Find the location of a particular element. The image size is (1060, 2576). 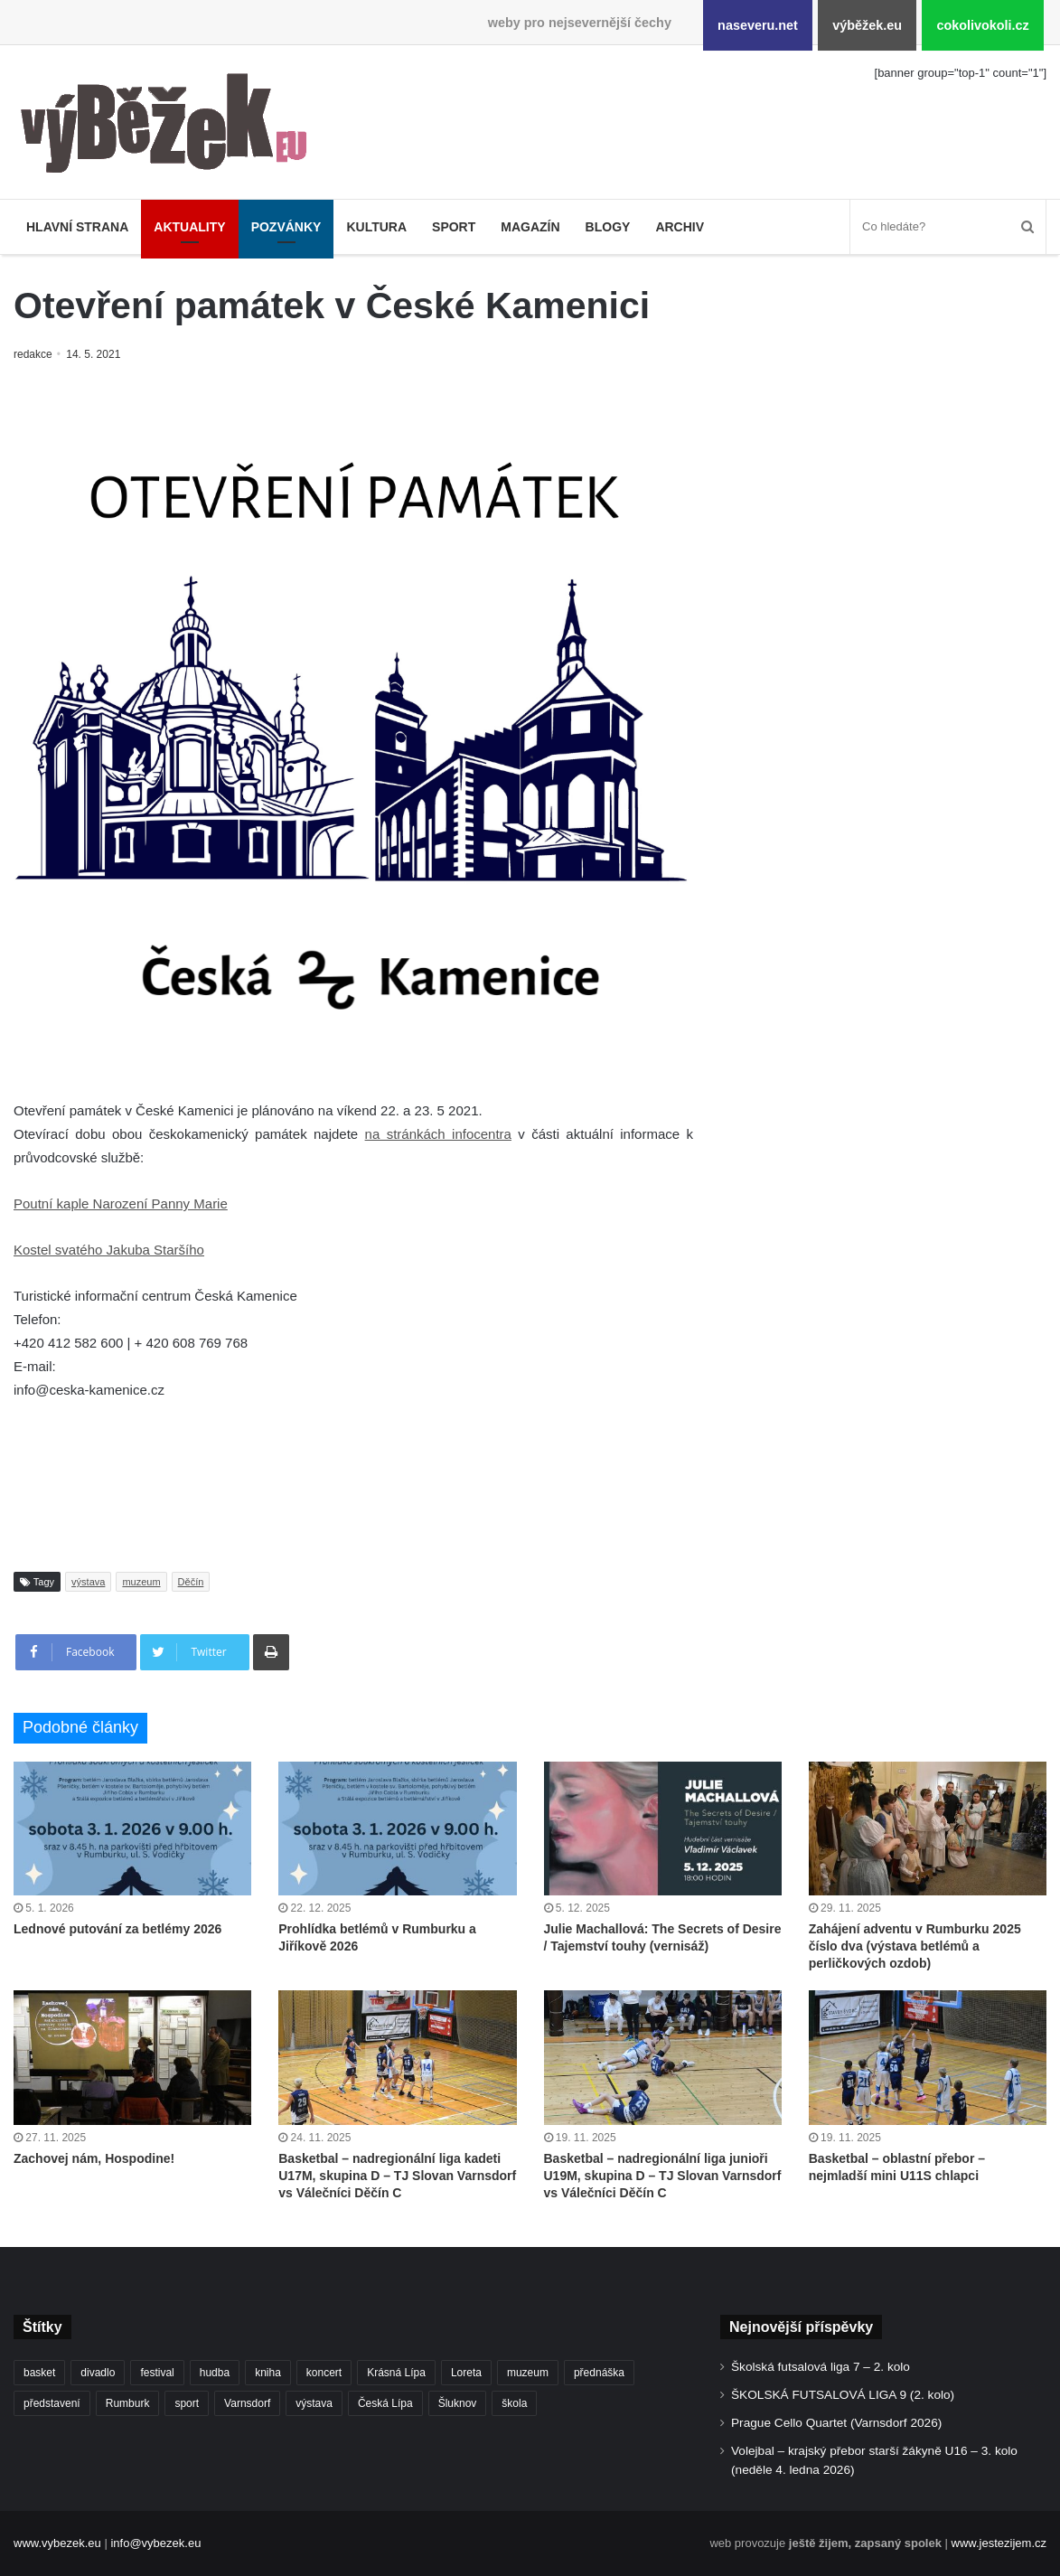

info@vybezek.eu is located at coordinates (155, 2543).